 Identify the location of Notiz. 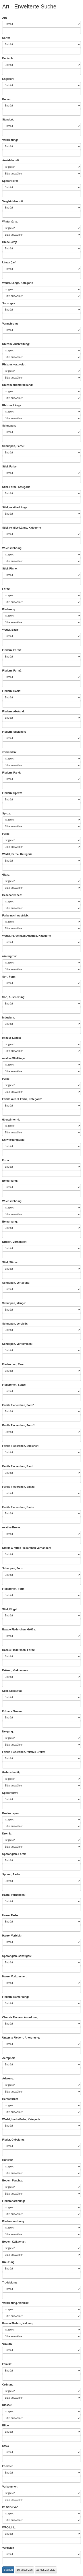
(5, 2445).